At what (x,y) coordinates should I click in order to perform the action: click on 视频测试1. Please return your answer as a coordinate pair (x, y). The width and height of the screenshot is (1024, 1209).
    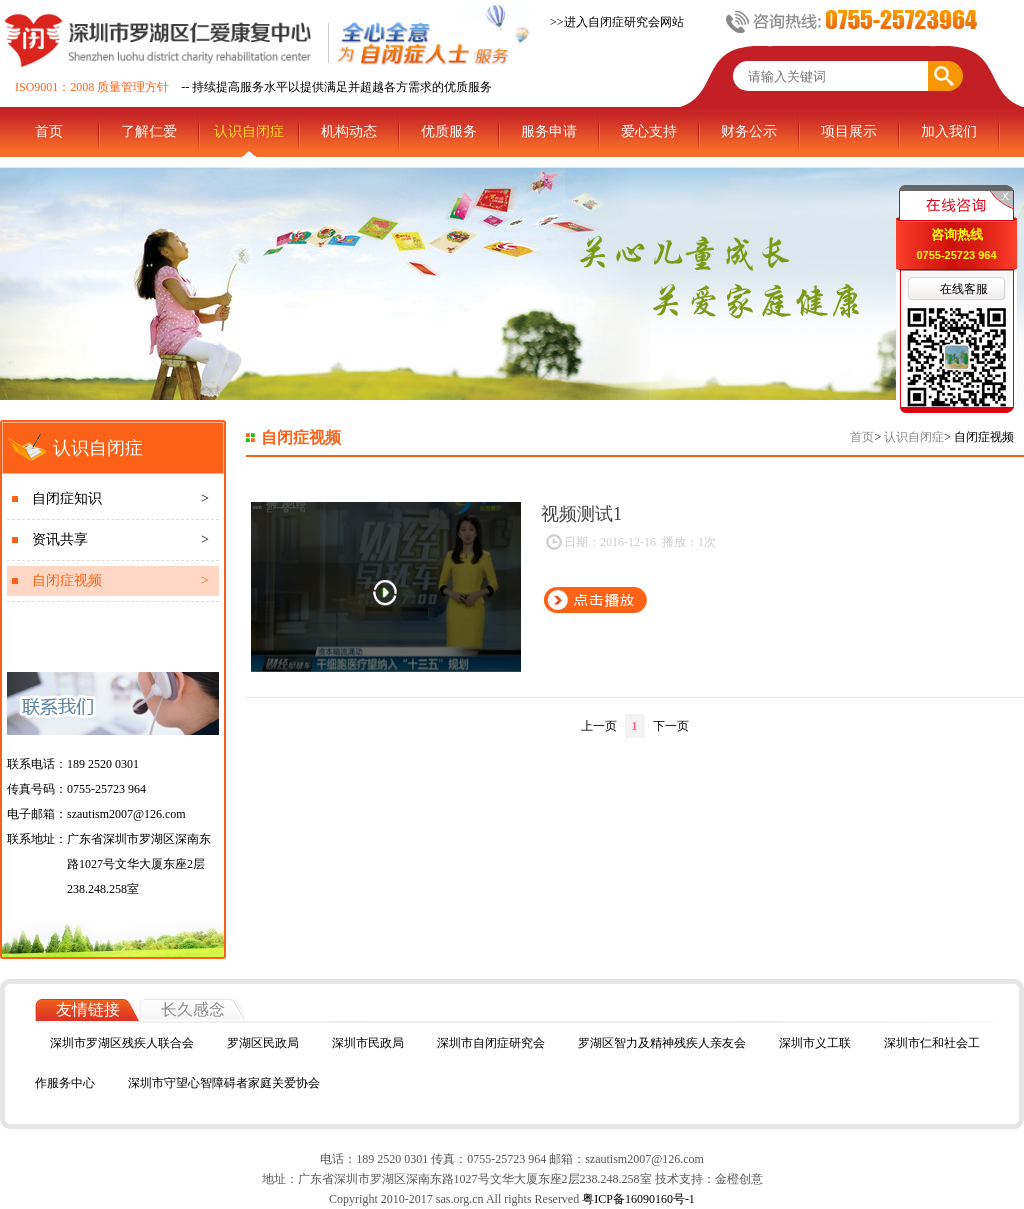
    Looking at the image, I should click on (581, 514).